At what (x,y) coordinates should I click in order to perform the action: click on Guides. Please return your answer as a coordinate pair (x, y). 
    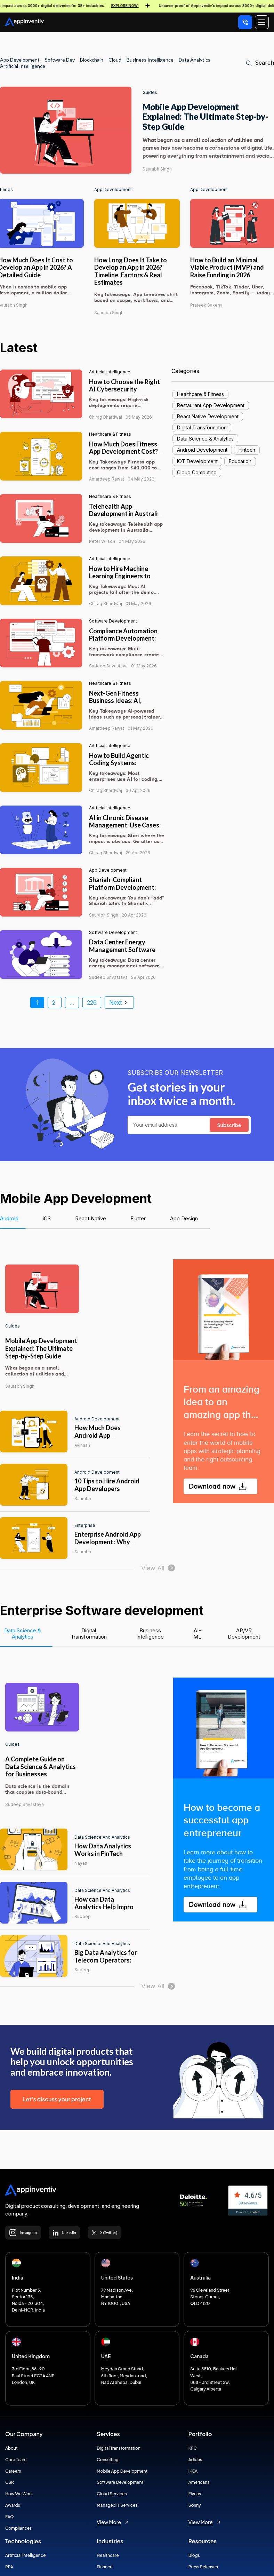
    Looking at the image, I should click on (150, 92).